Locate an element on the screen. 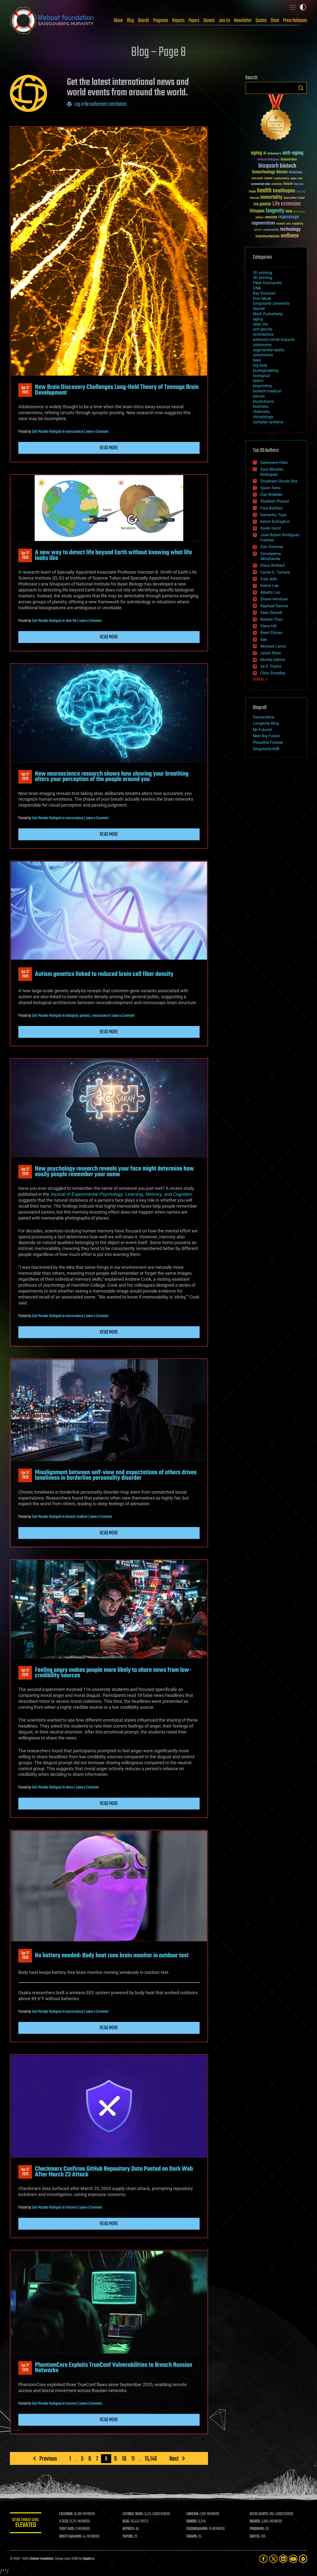 The image size is (317, 2576). anti-gravity is located at coordinates (262, 329).